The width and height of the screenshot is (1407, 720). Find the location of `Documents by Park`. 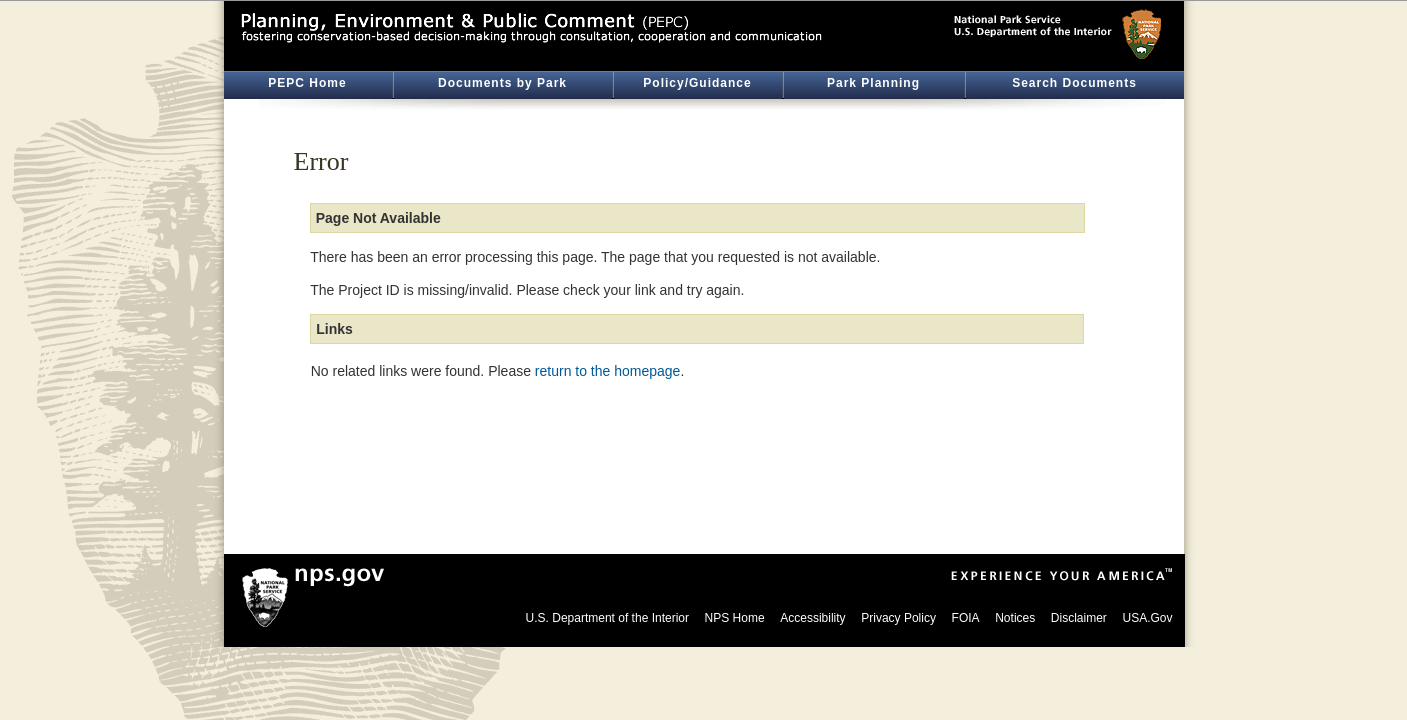

Documents by Park is located at coordinates (502, 83).